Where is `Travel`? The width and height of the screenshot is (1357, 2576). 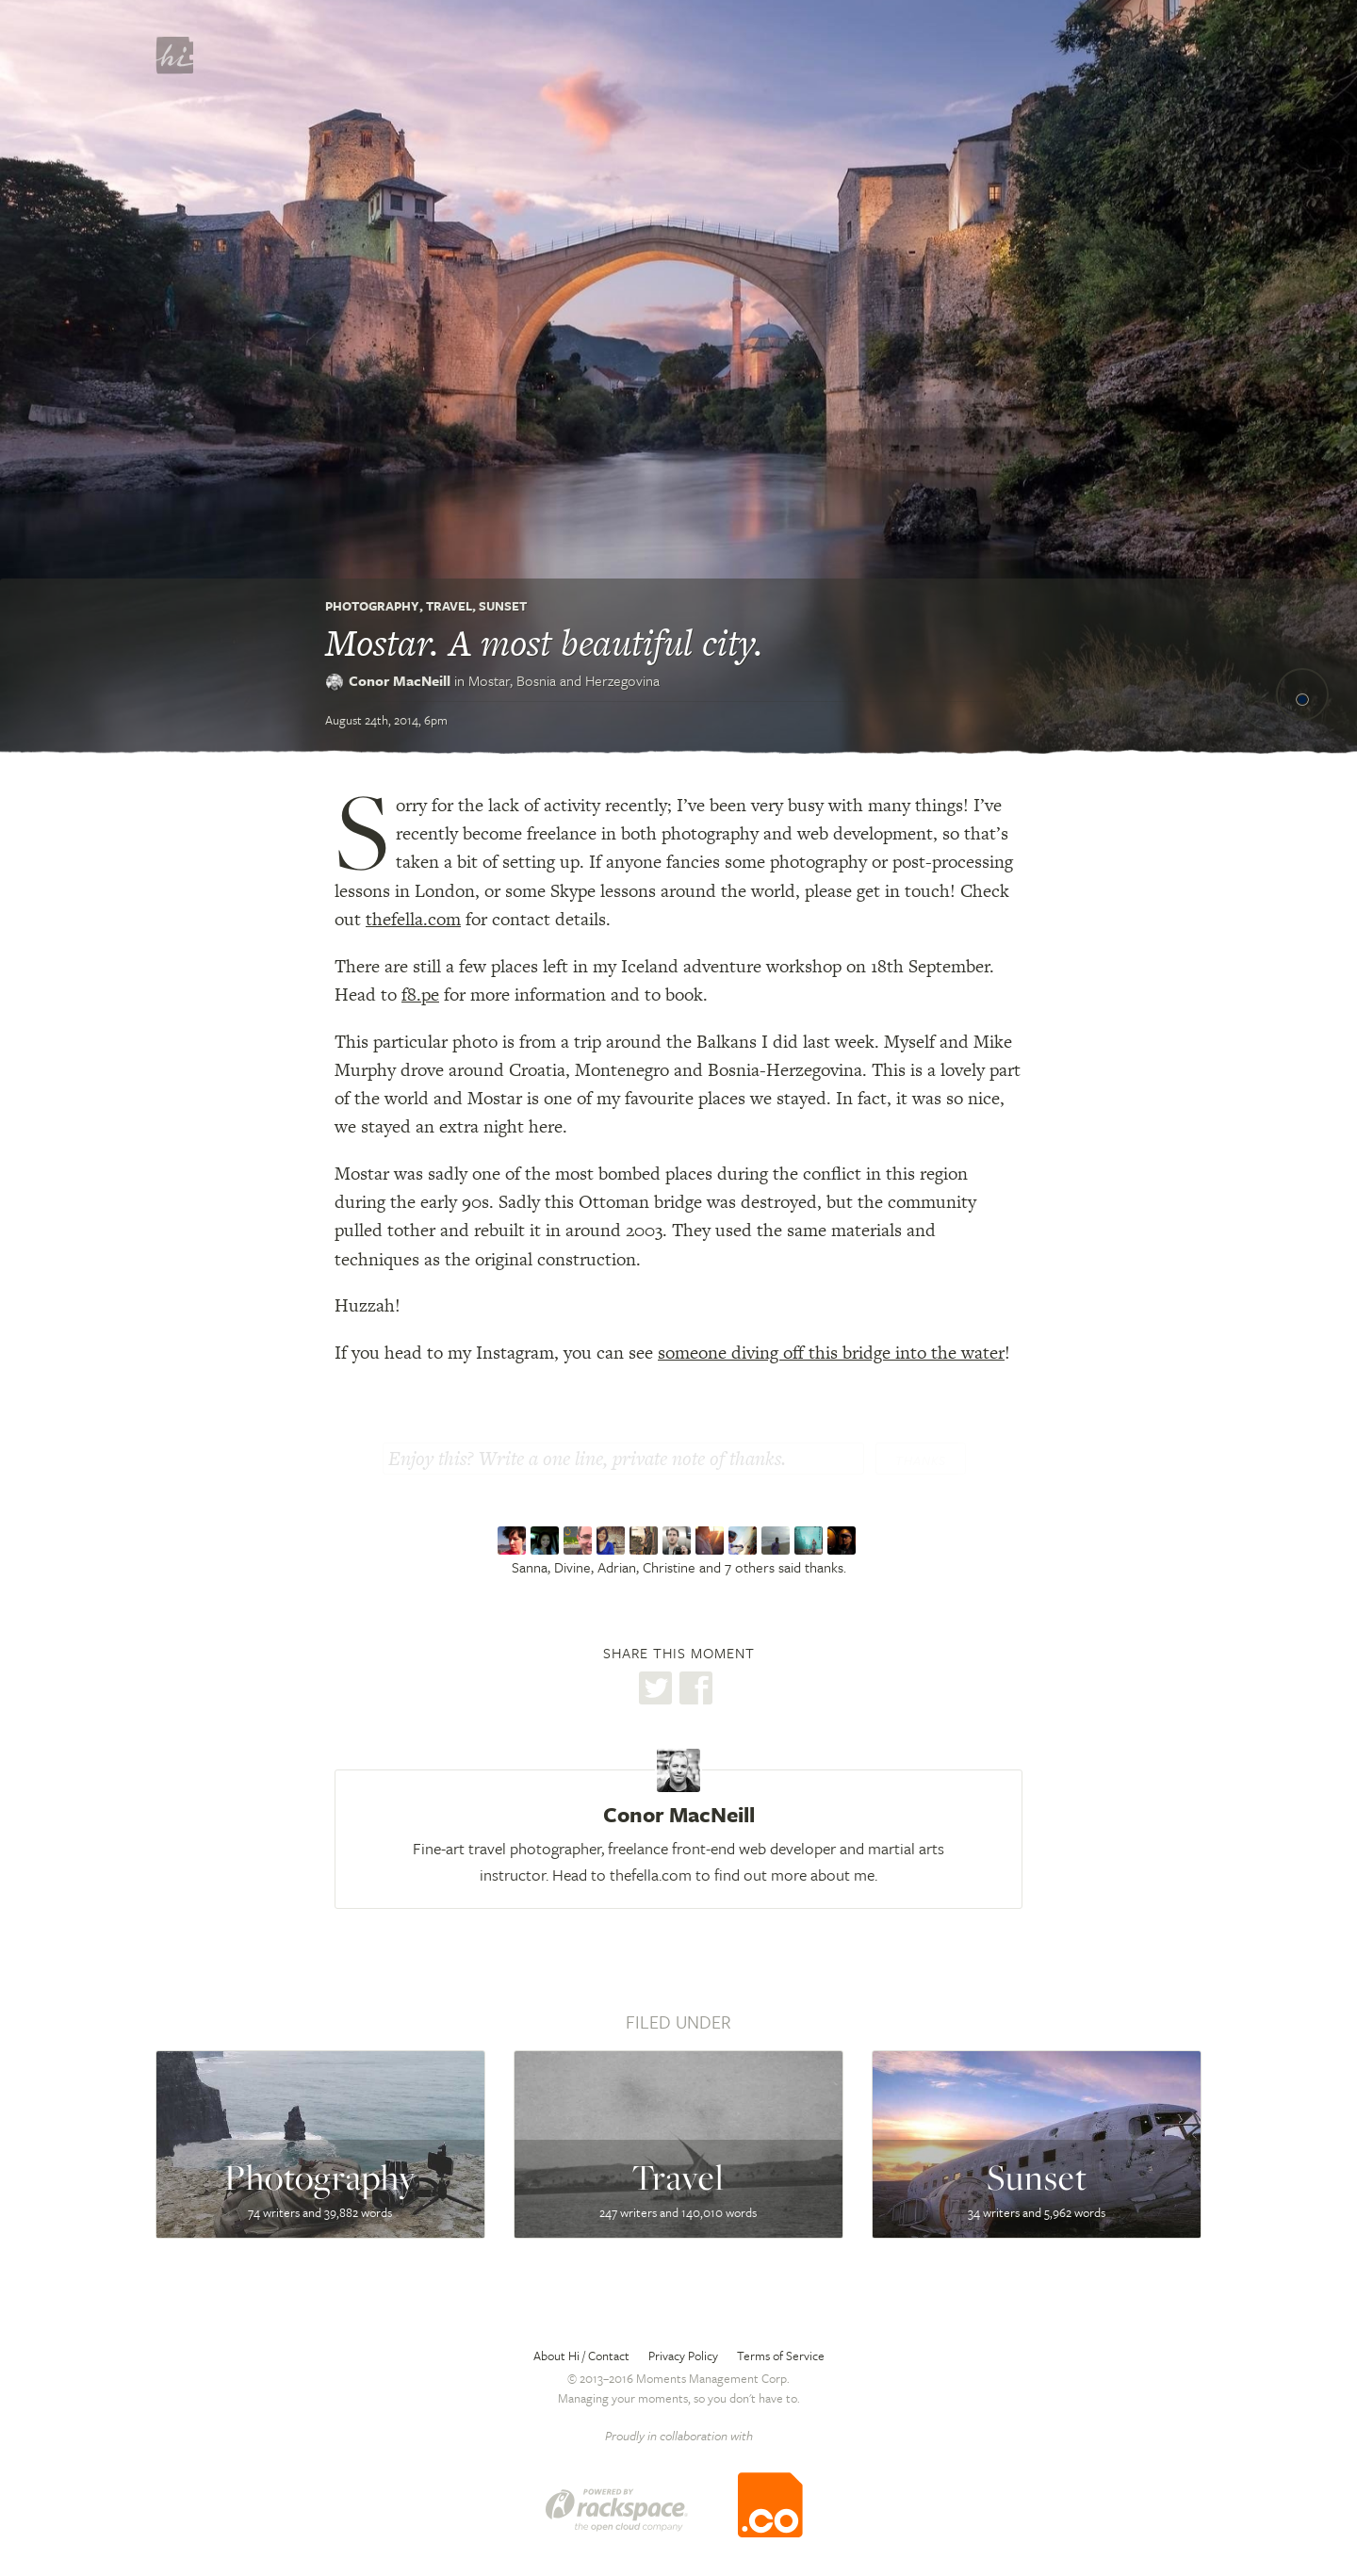
Travel is located at coordinates (449, 605).